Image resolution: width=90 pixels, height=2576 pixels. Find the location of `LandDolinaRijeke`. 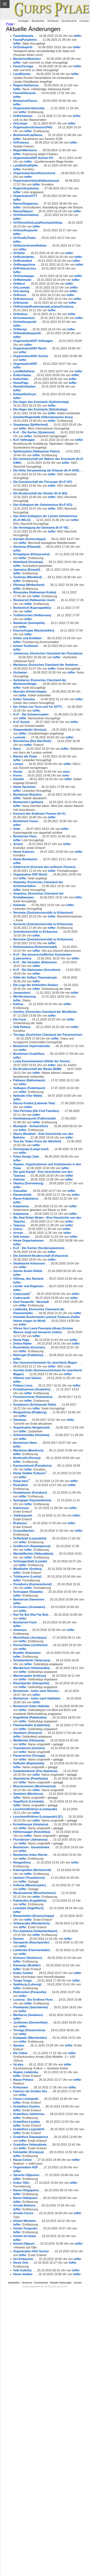

LandDolinaRijeke is located at coordinates (25, 165).